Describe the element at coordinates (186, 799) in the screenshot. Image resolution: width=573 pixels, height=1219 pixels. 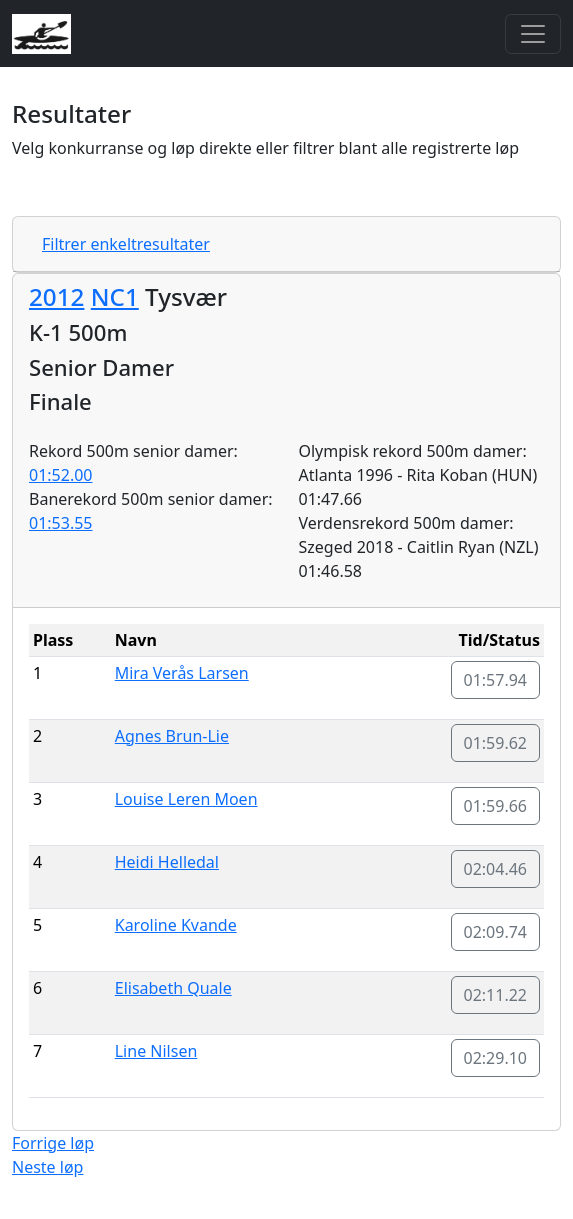
I see `Louise Leren Moen` at that location.